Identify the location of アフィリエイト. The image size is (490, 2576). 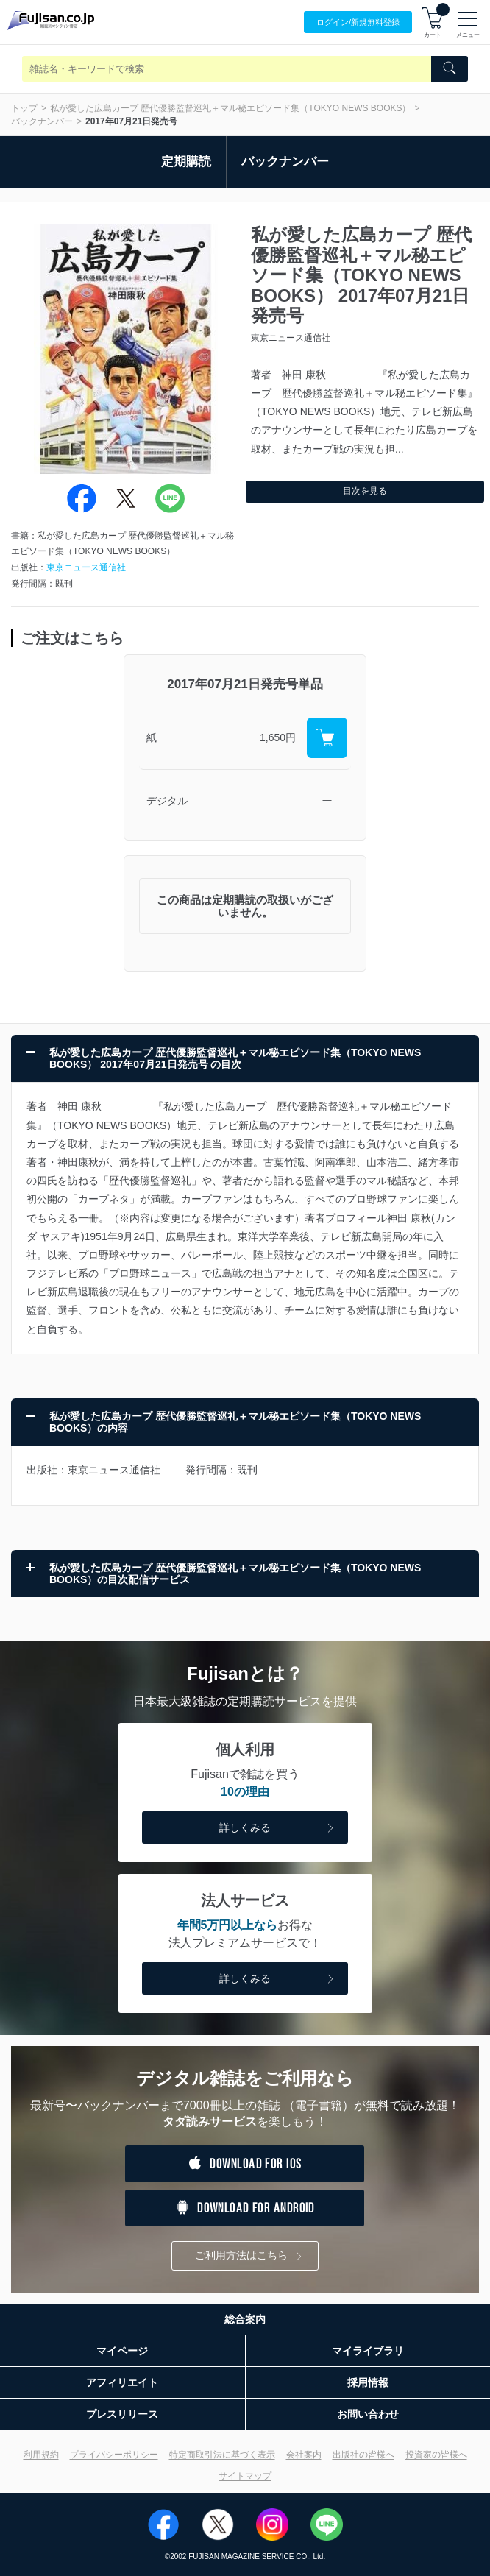
(122, 2382).